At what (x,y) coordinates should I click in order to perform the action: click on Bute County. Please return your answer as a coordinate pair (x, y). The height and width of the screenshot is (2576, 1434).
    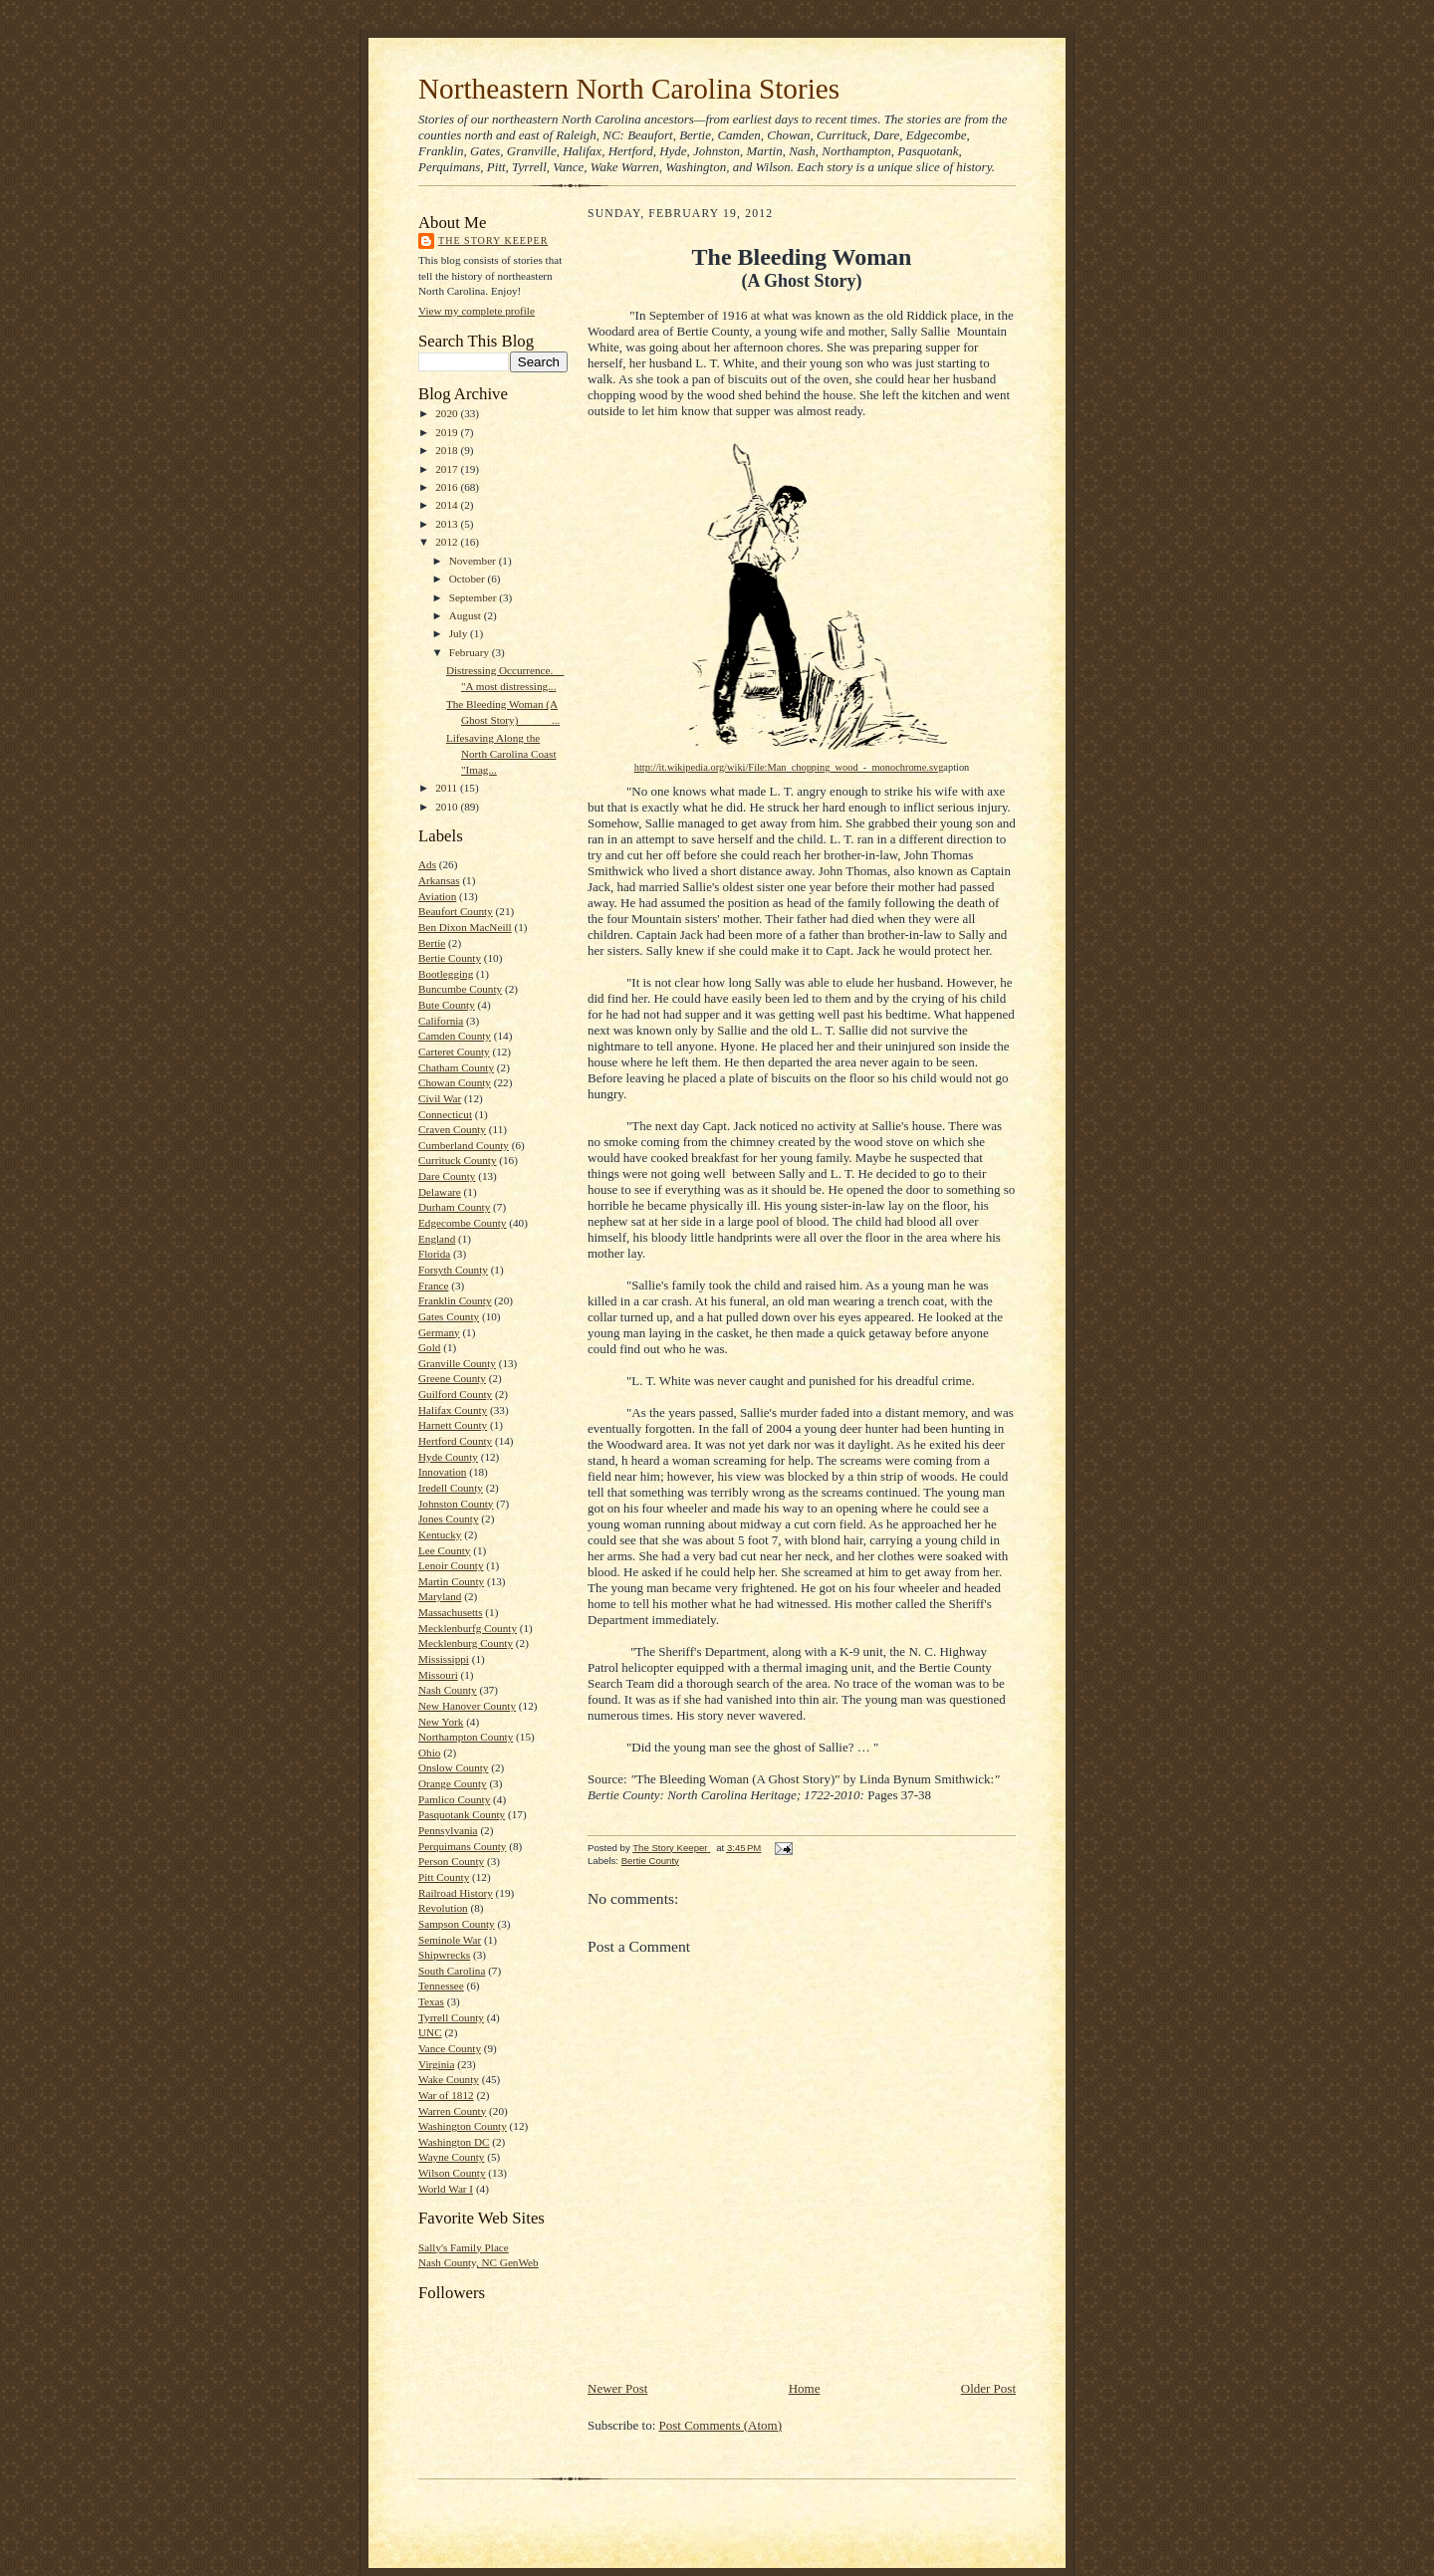
    Looking at the image, I should click on (446, 1005).